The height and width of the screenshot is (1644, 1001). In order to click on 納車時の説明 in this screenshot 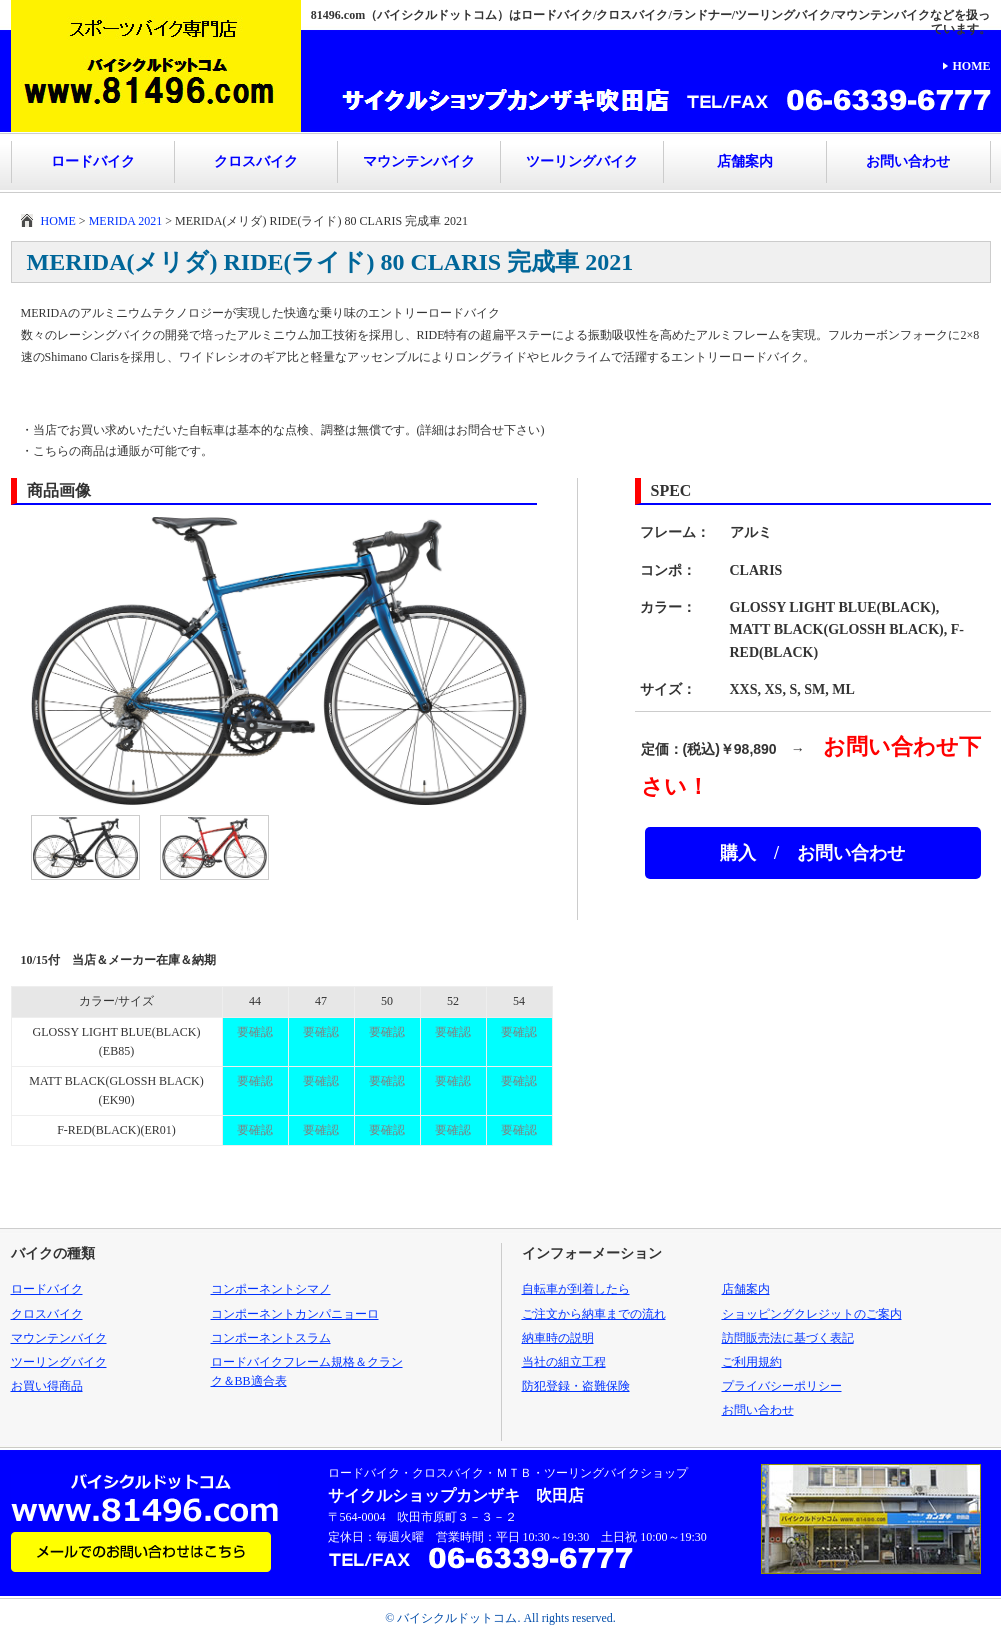, I will do `click(558, 1338)`.